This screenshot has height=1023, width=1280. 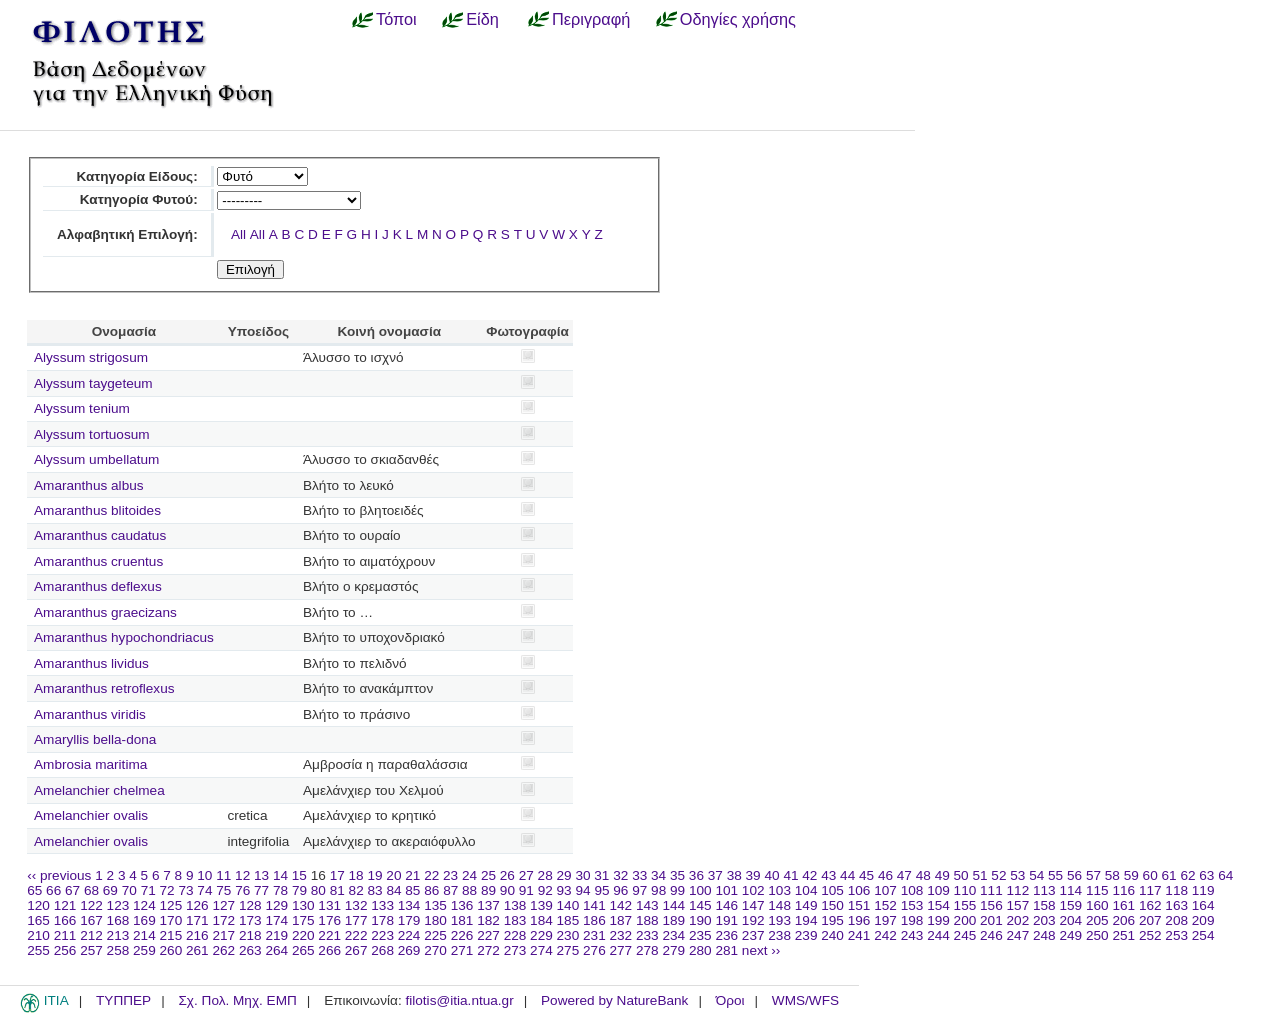 What do you see at coordinates (1018, 935) in the screenshot?
I see `247` at bounding box center [1018, 935].